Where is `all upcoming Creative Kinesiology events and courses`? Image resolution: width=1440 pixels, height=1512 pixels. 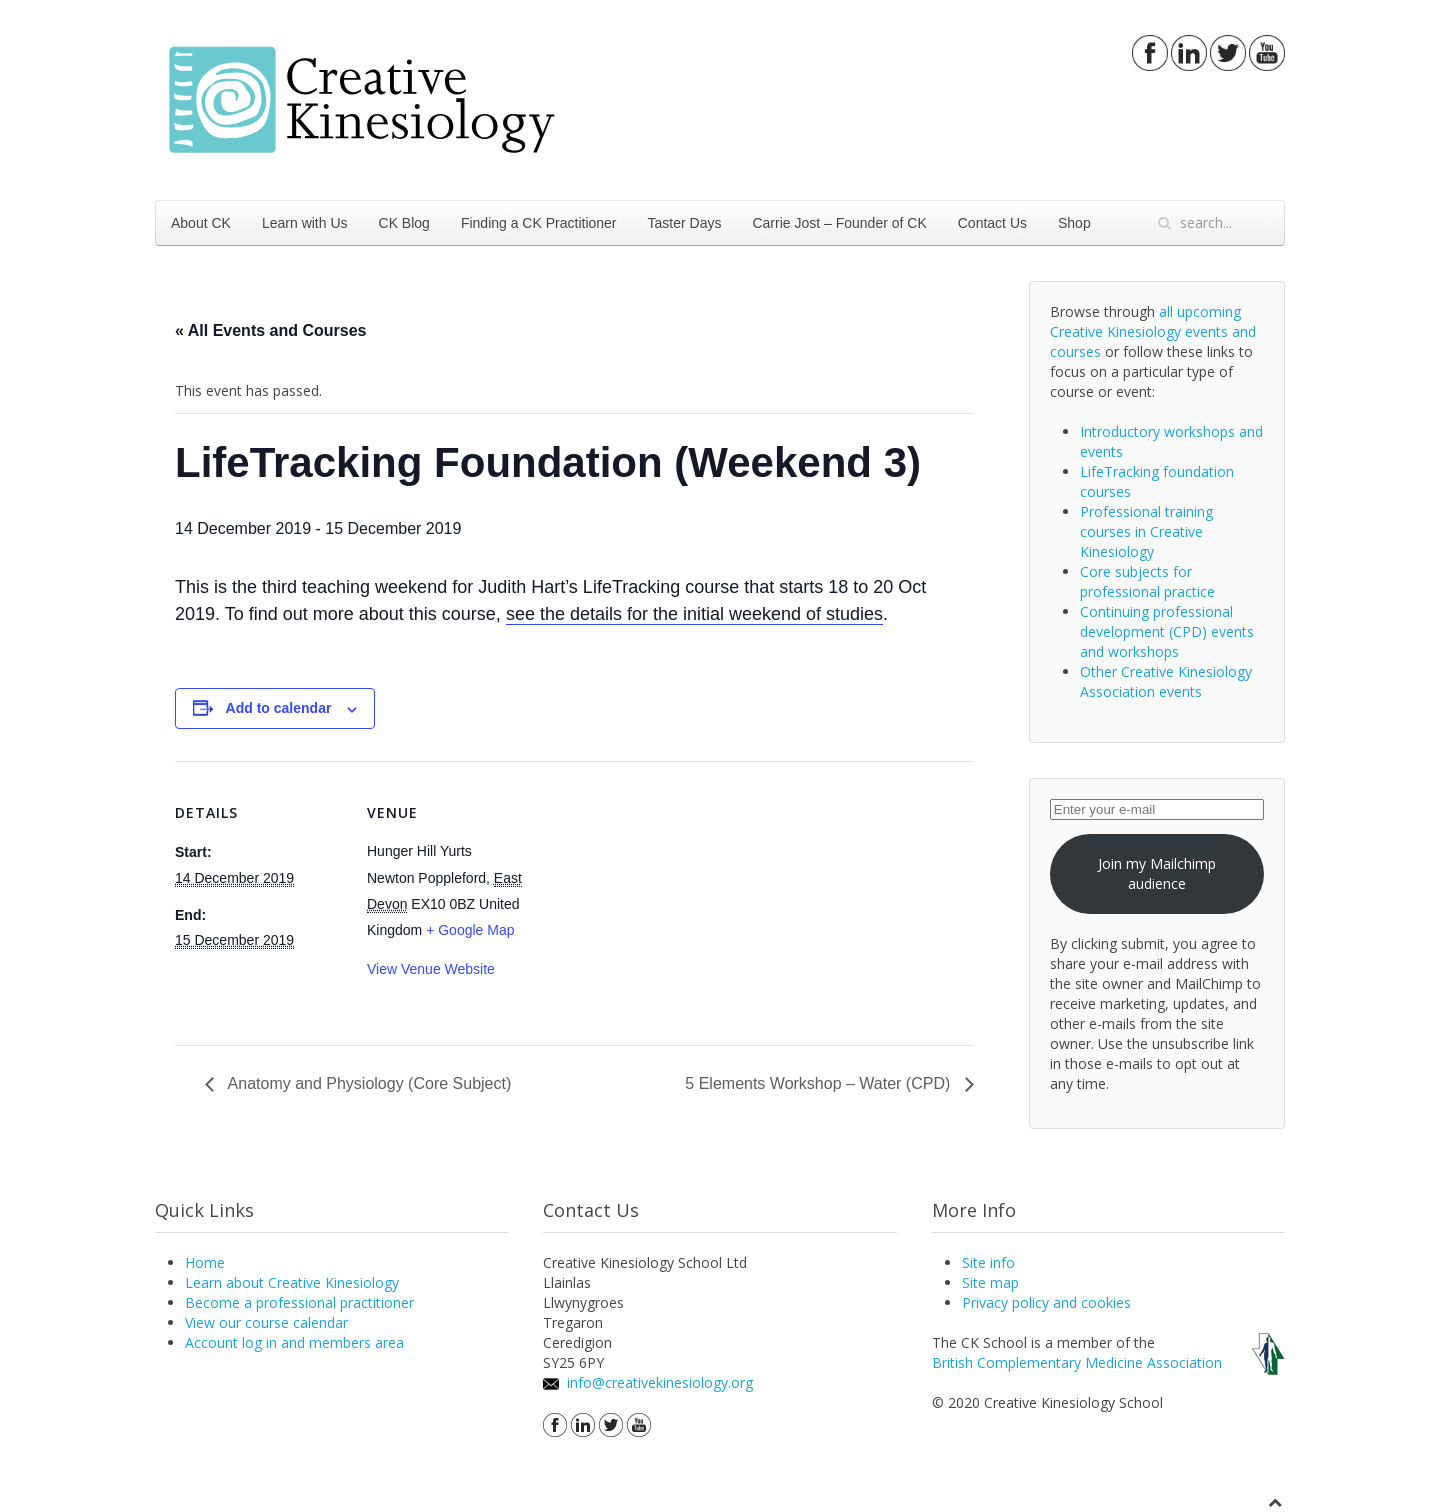
all upcoming Creative Kinesiology events and courses is located at coordinates (1153, 331).